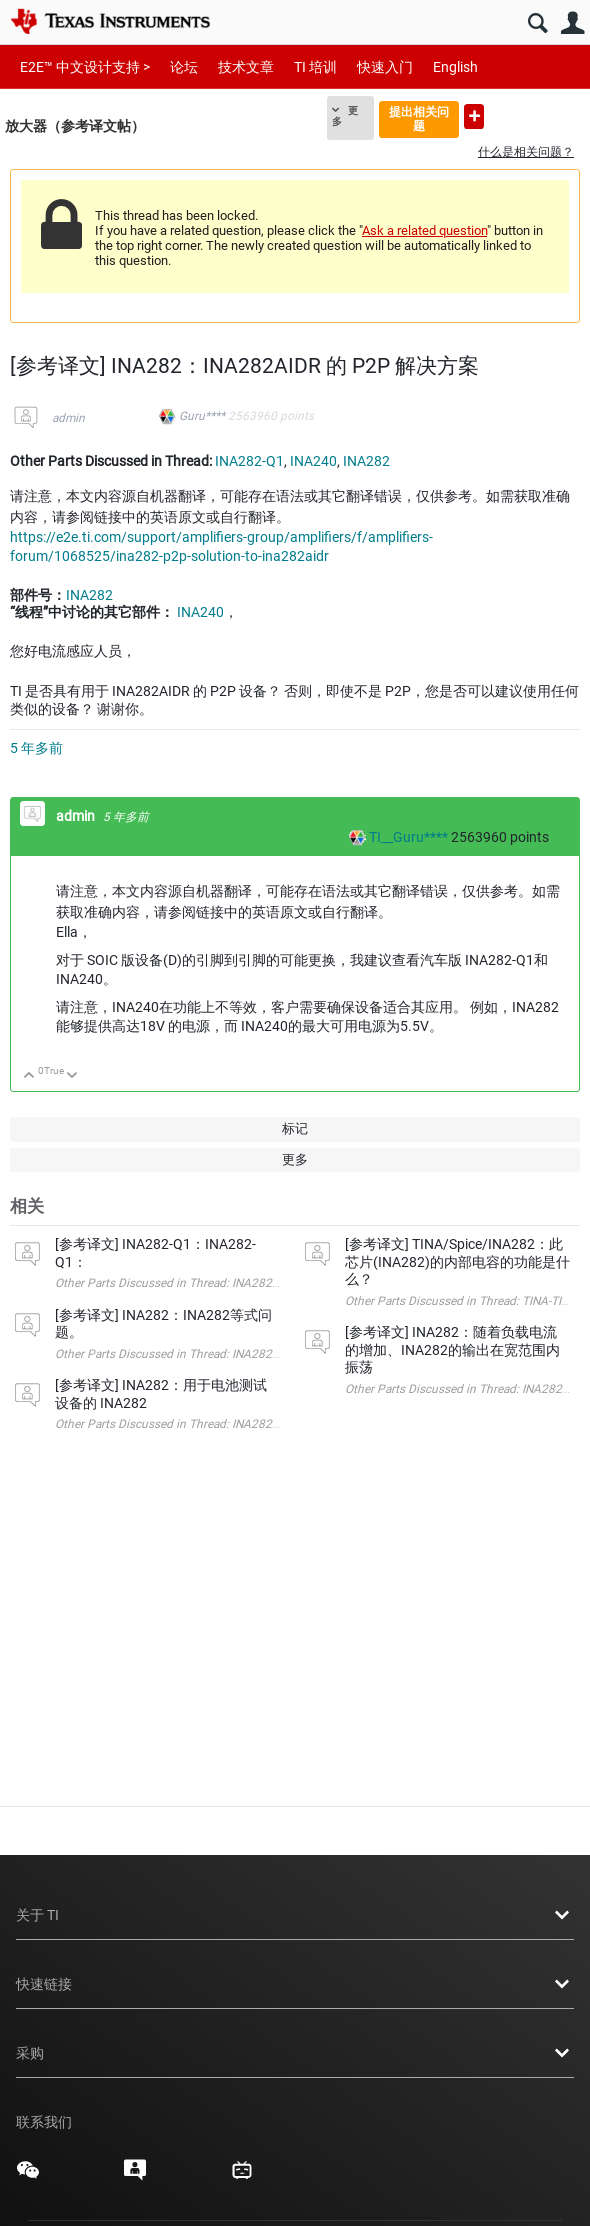 The width and height of the screenshot is (590, 2226). I want to click on 技术文章, so click(246, 67).